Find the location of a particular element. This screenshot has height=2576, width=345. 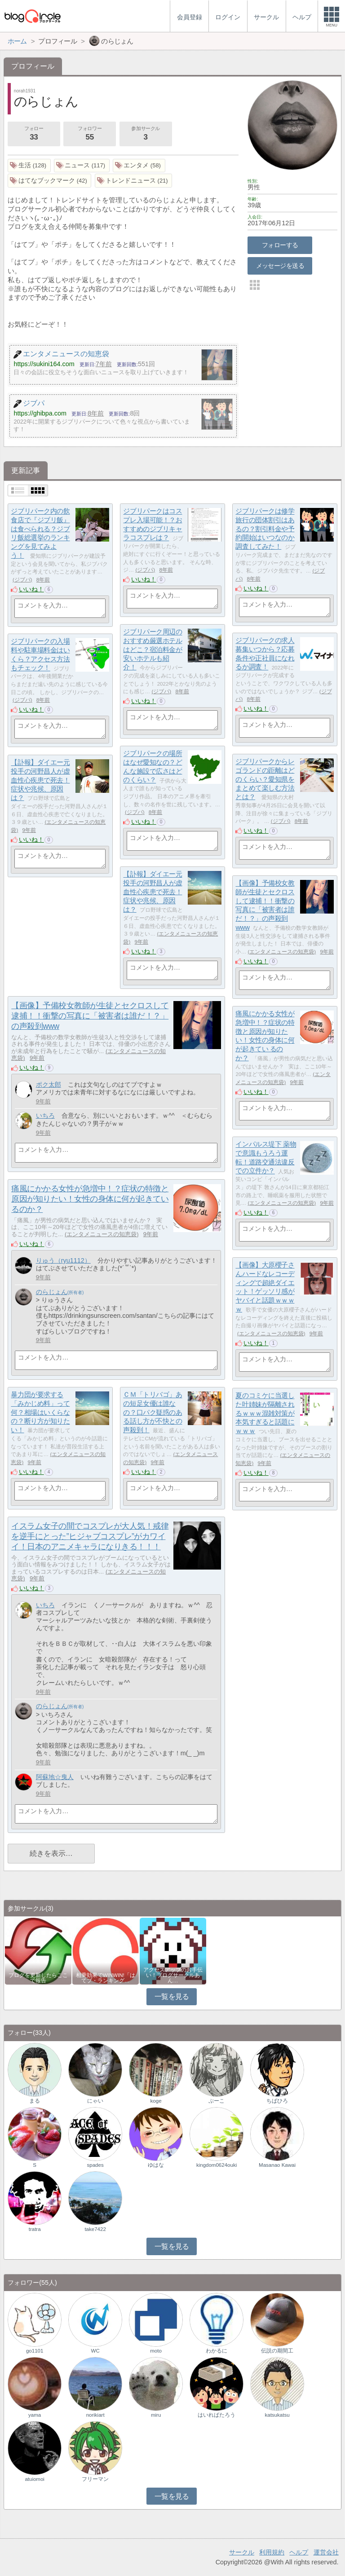

メッセージを送る is located at coordinates (280, 265).